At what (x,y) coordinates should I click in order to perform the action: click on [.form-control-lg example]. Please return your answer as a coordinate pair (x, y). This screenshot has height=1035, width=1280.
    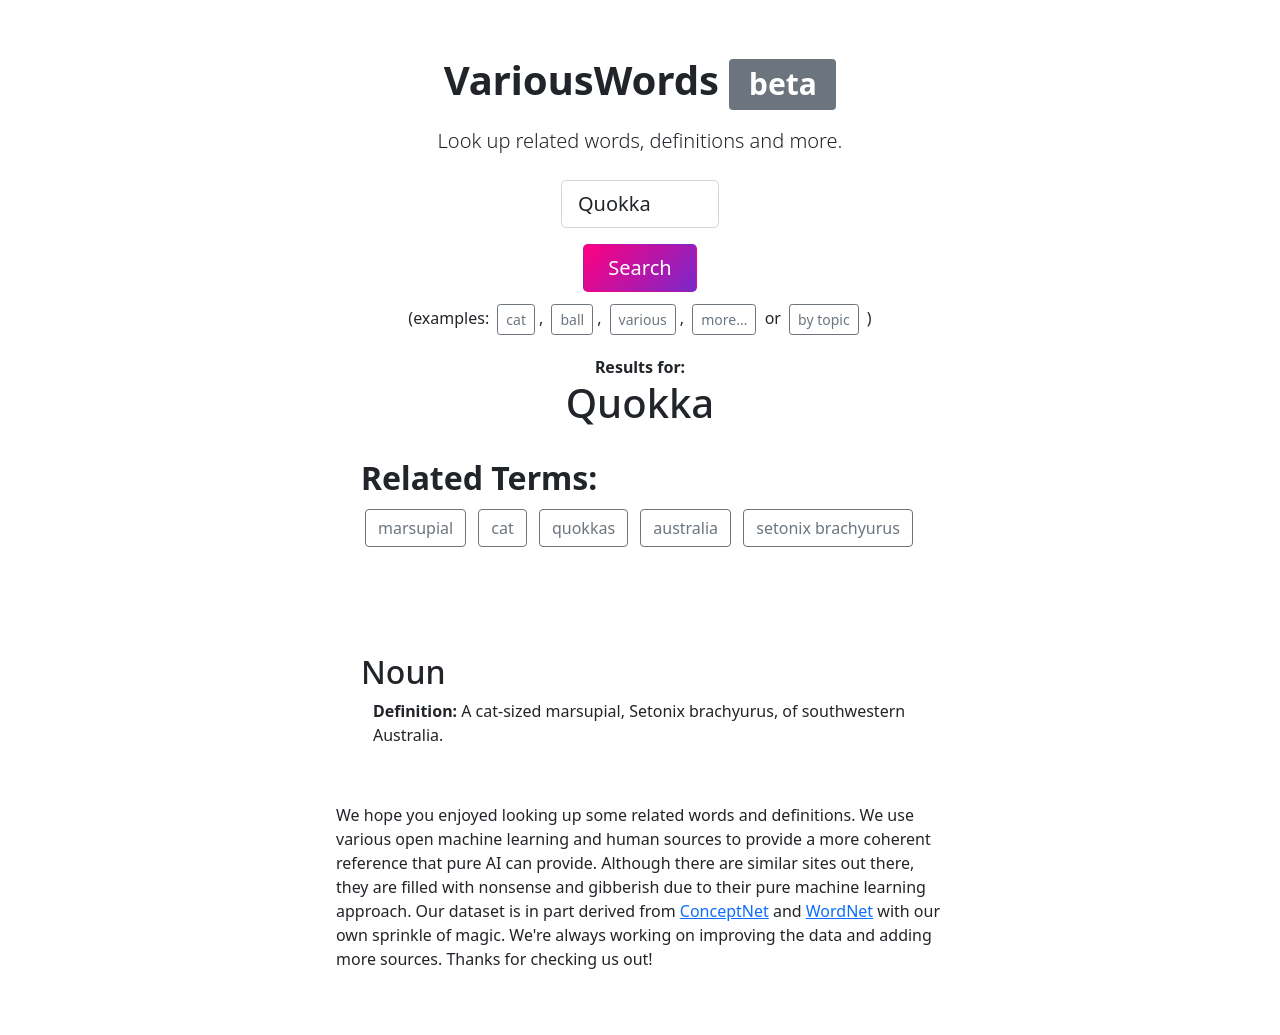
    Looking at the image, I should click on (640, 204).